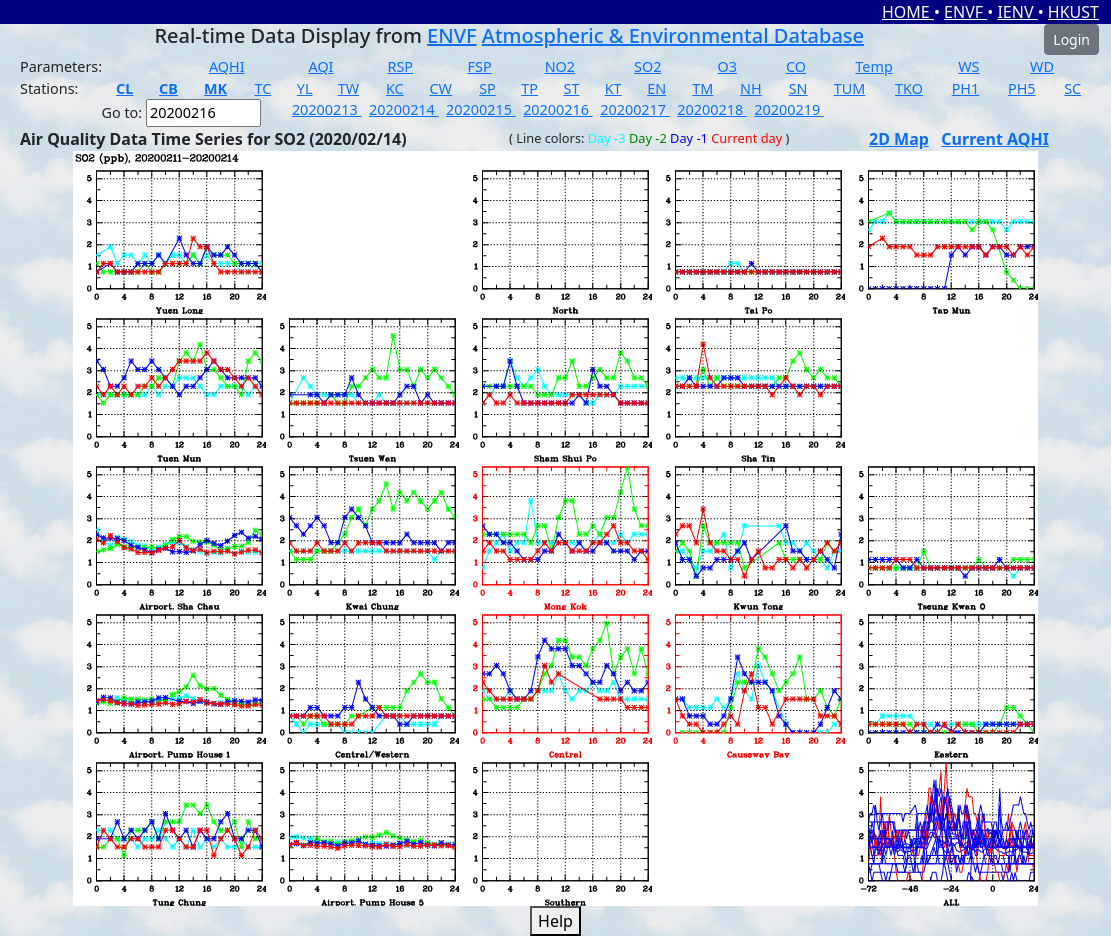  Describe the element at coordinates (327, 109) in the screenshot. I see `20200213` at that location.